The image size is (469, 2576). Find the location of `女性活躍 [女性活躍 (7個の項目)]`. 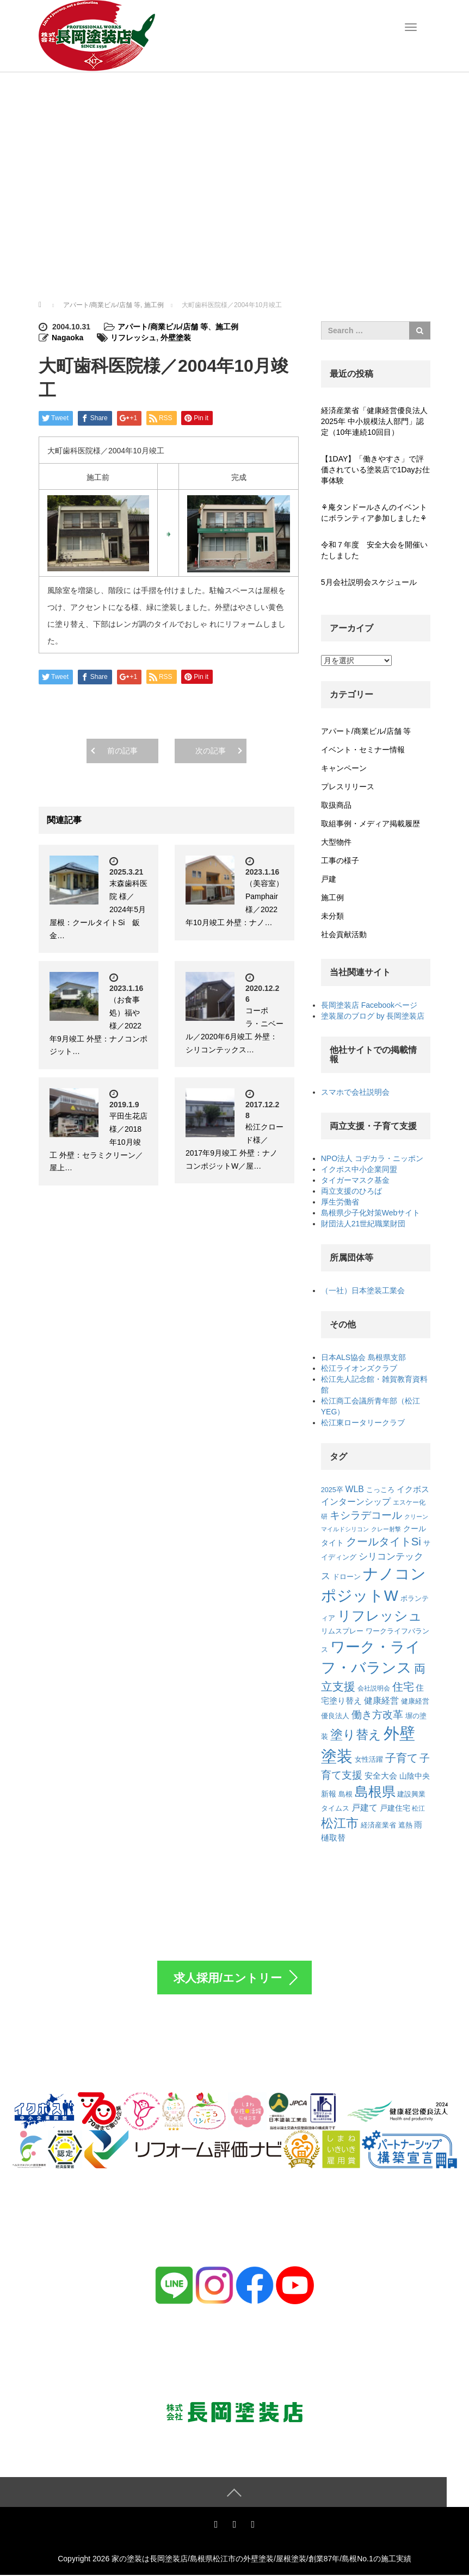

女性活躍 [女性活躍 (7個の項目)] is located at coordinates (369, 1759).